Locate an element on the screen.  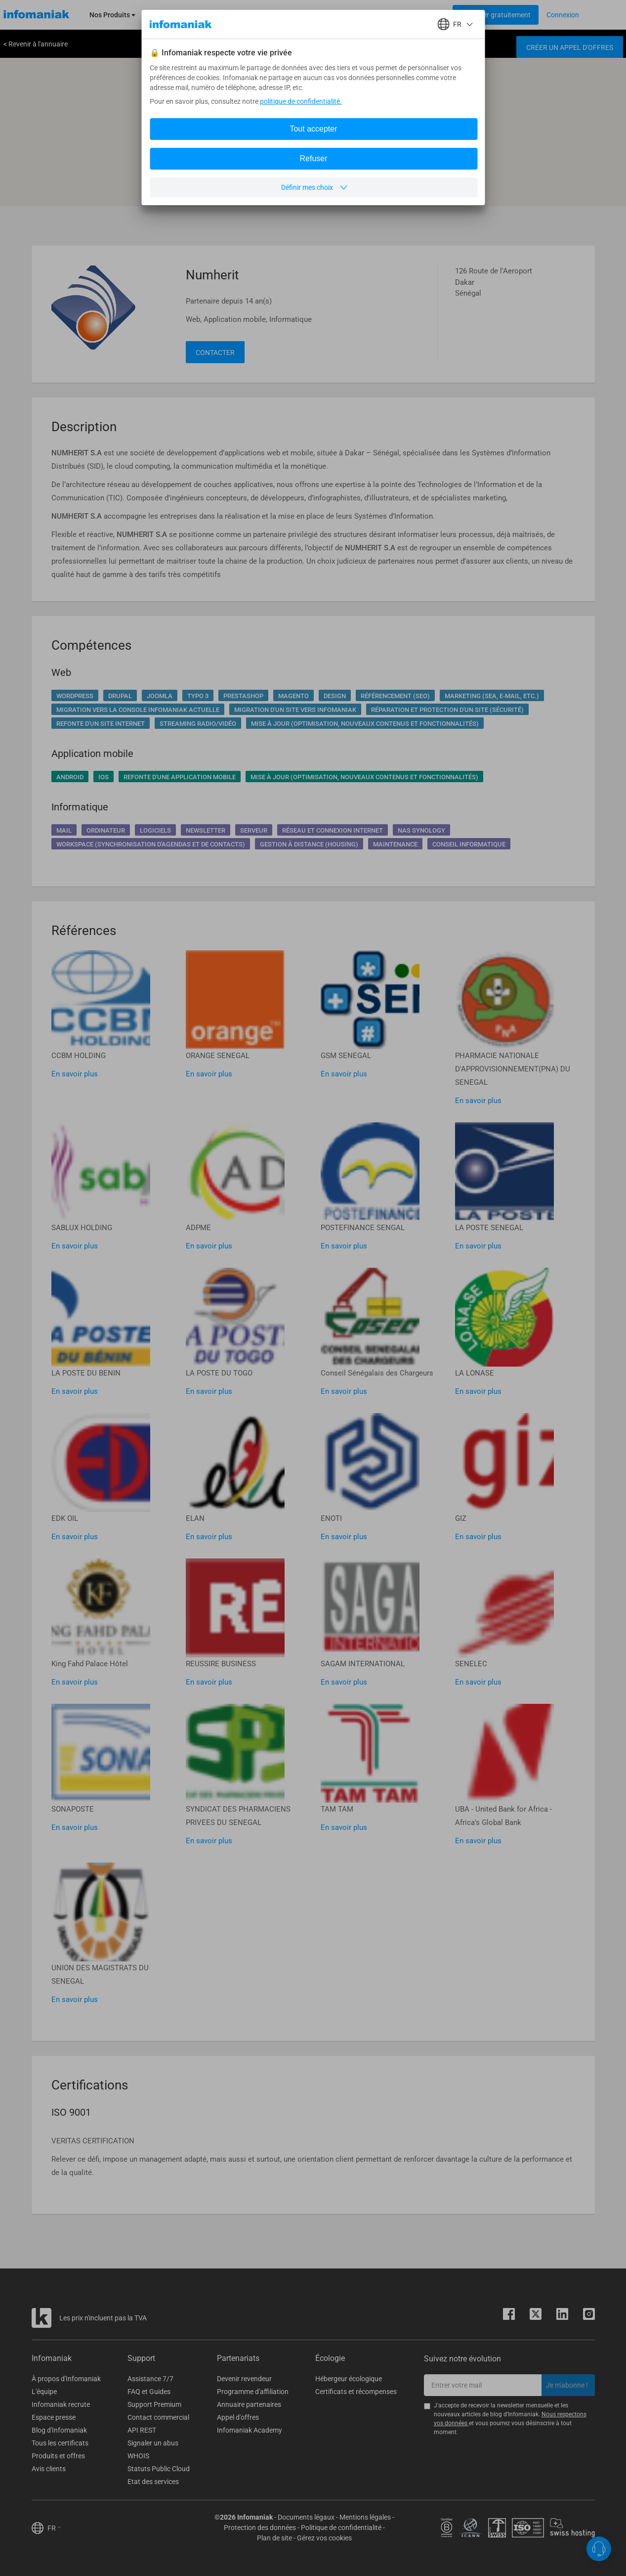
L'équipe is located at coordinates (44, 2392).